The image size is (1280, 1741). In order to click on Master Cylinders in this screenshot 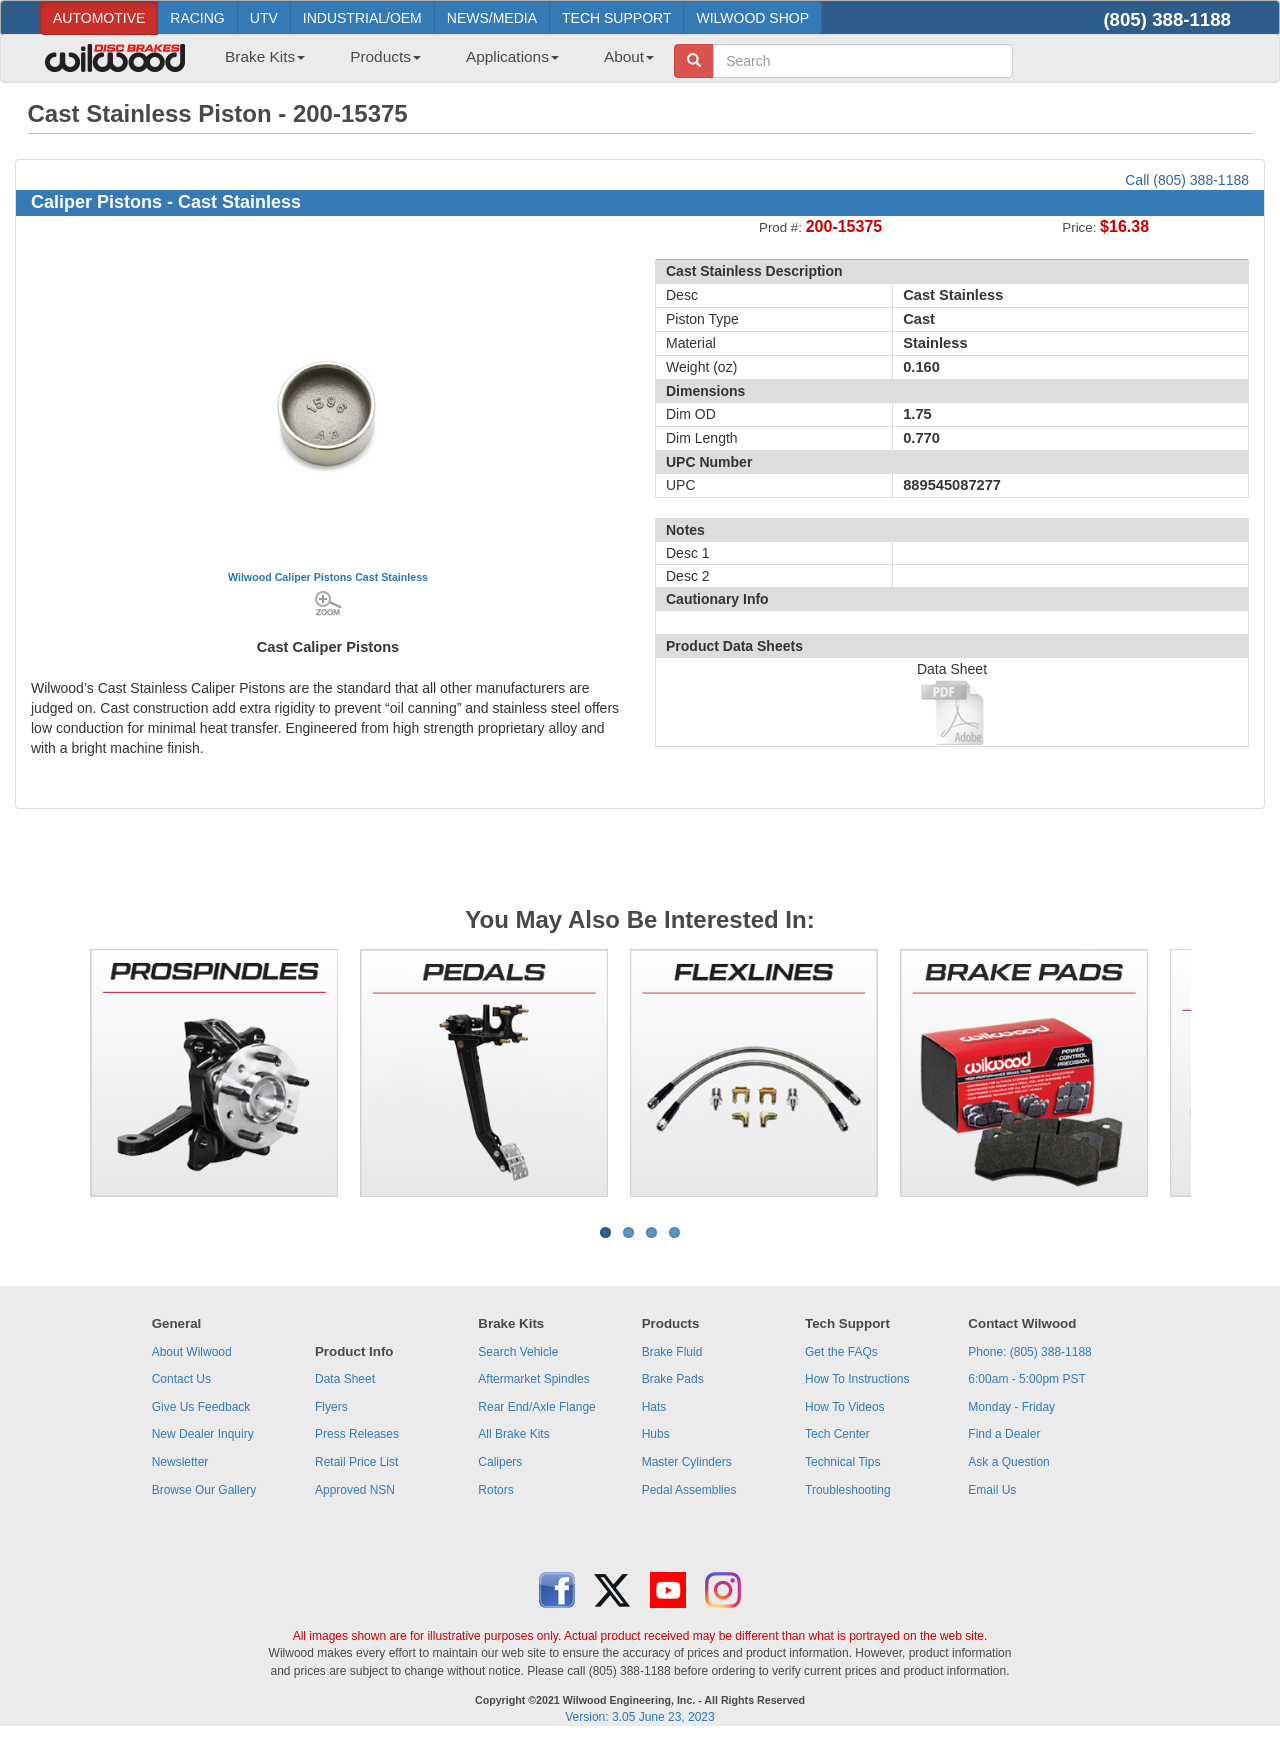, I will do `click(687, 1462)`.